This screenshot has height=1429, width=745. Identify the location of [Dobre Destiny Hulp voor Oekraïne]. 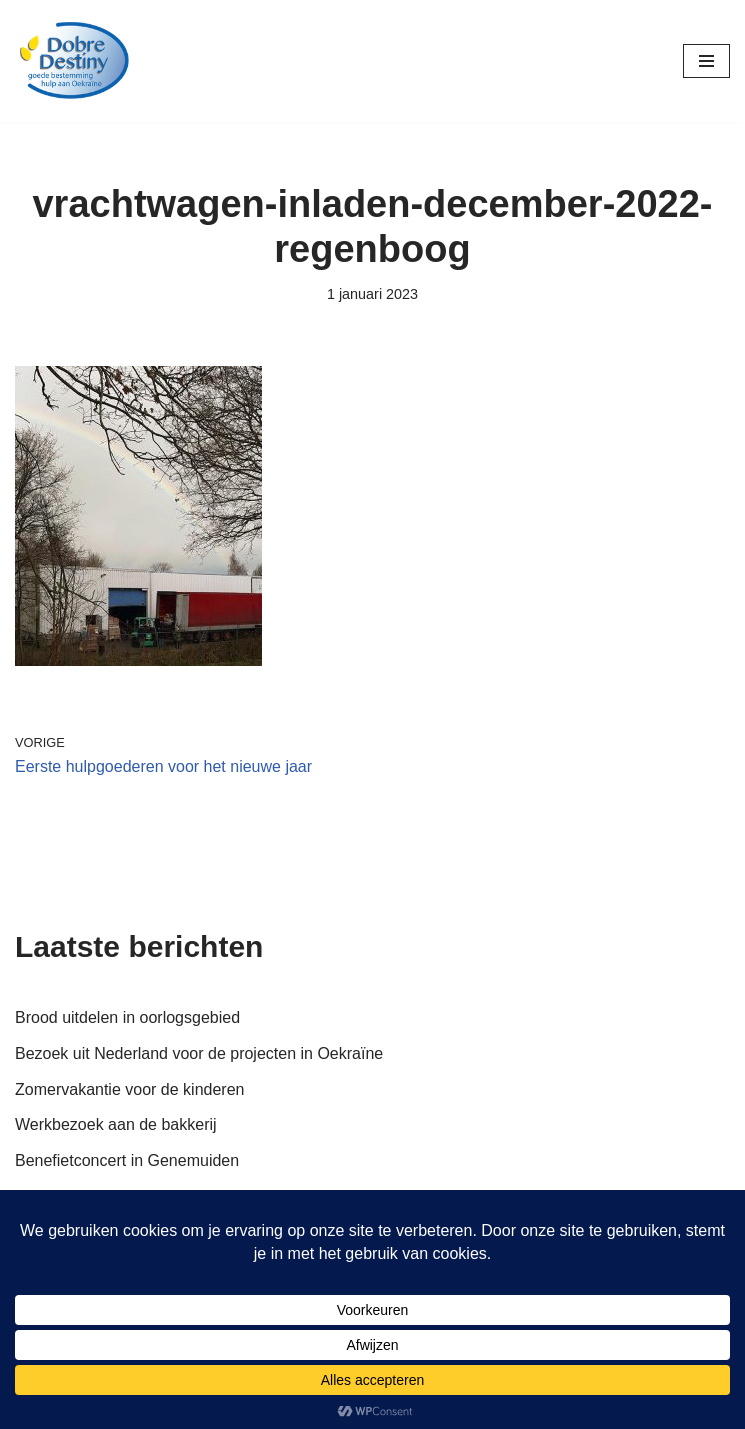
(75, 61).